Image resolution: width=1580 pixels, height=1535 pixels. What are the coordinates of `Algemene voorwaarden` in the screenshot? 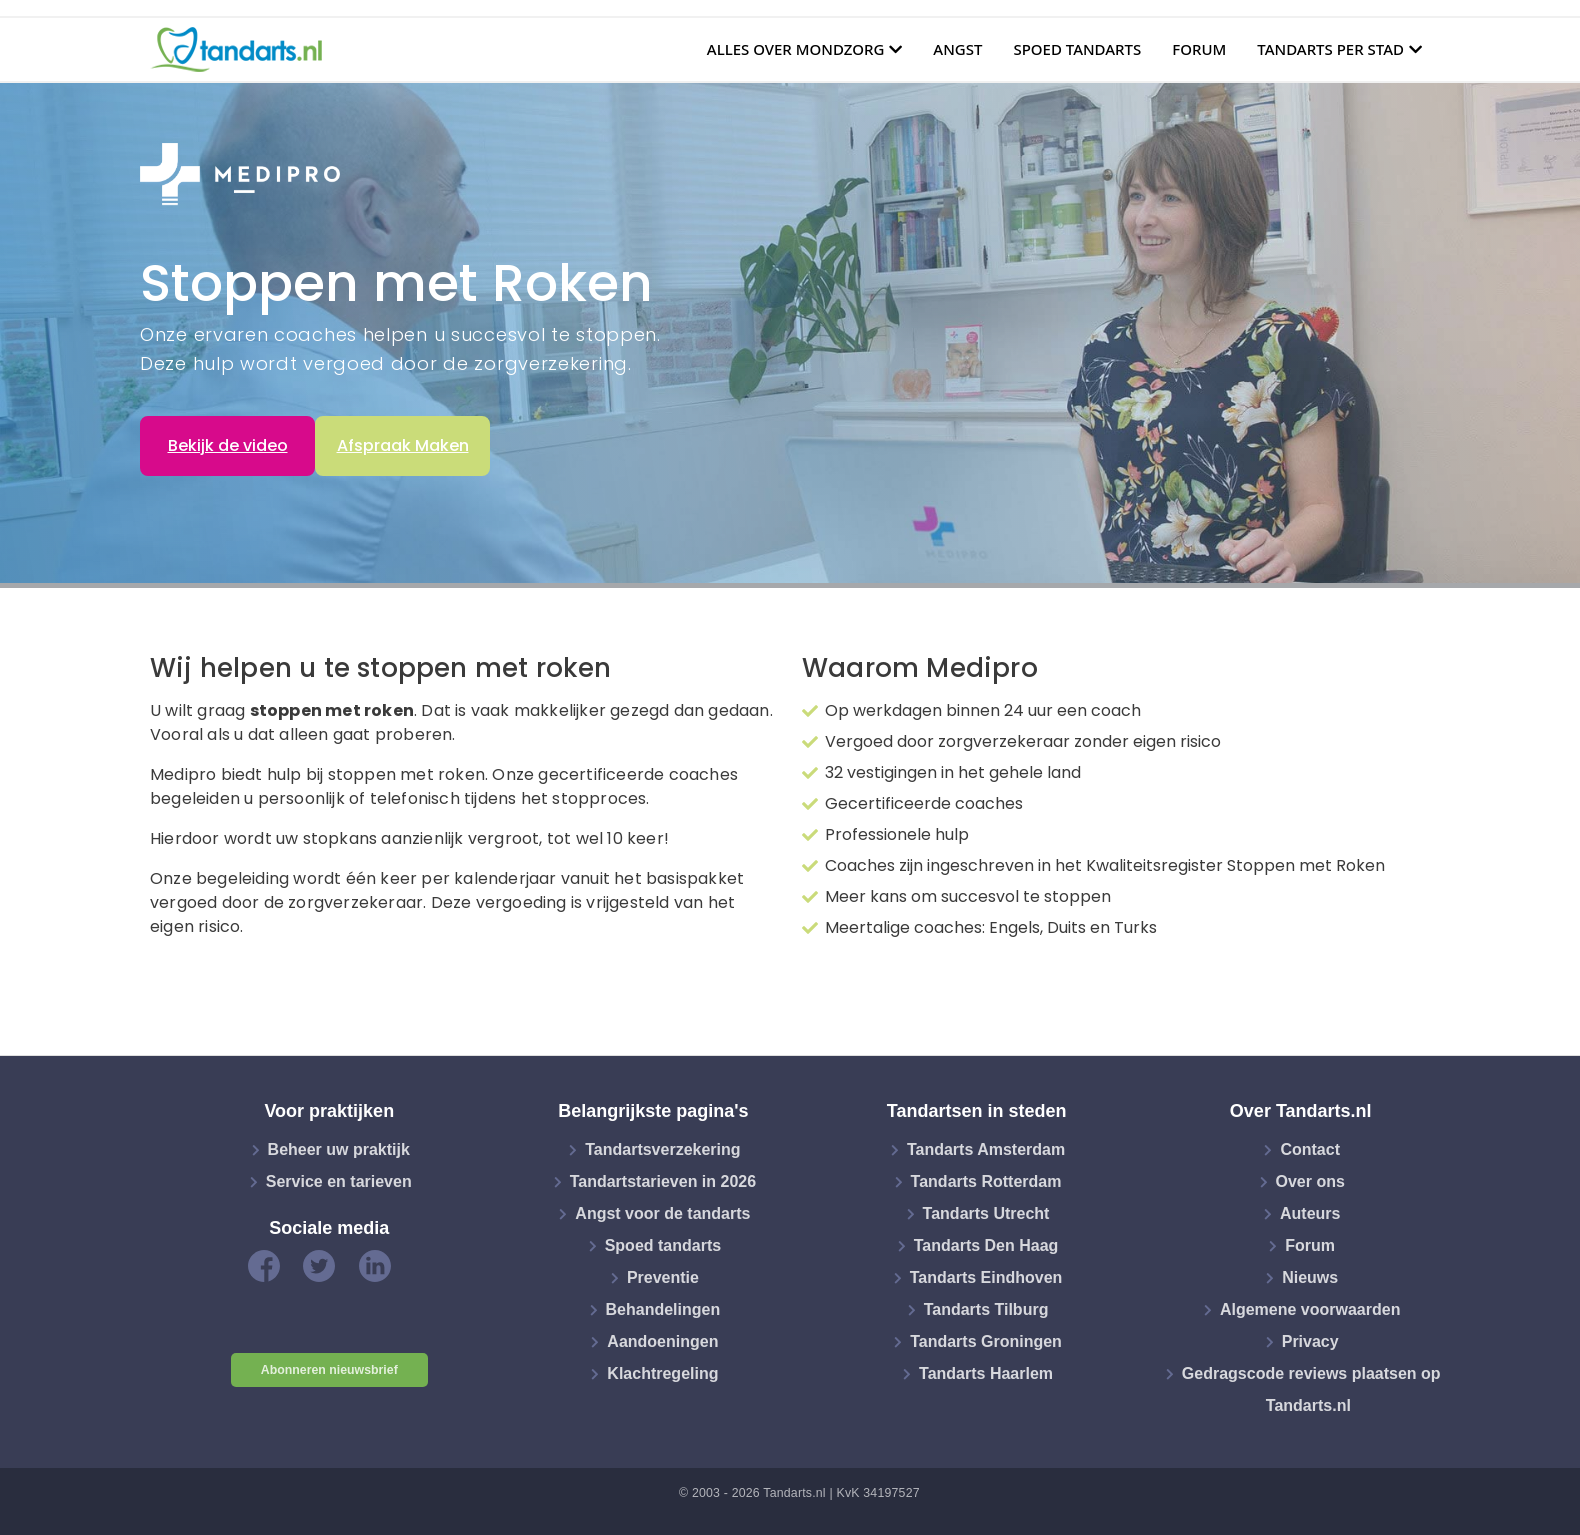 It's located at (1310, 1309).